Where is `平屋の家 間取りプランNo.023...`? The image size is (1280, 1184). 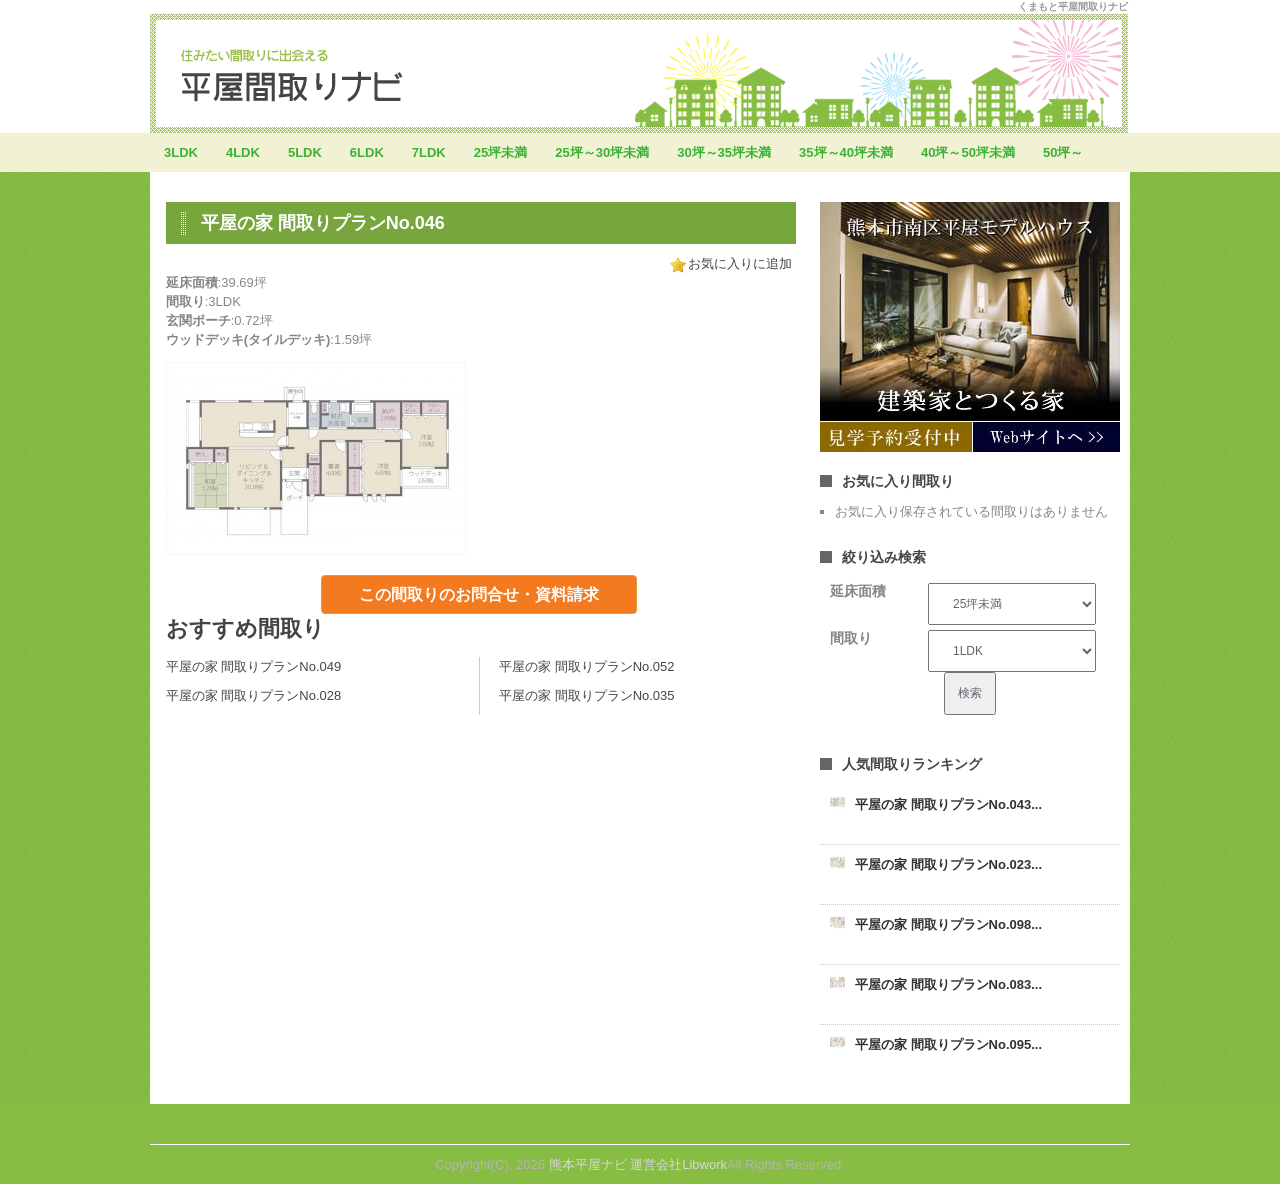
平屋の家 間取りプランNo.023... is located at coordinates (948, 864).